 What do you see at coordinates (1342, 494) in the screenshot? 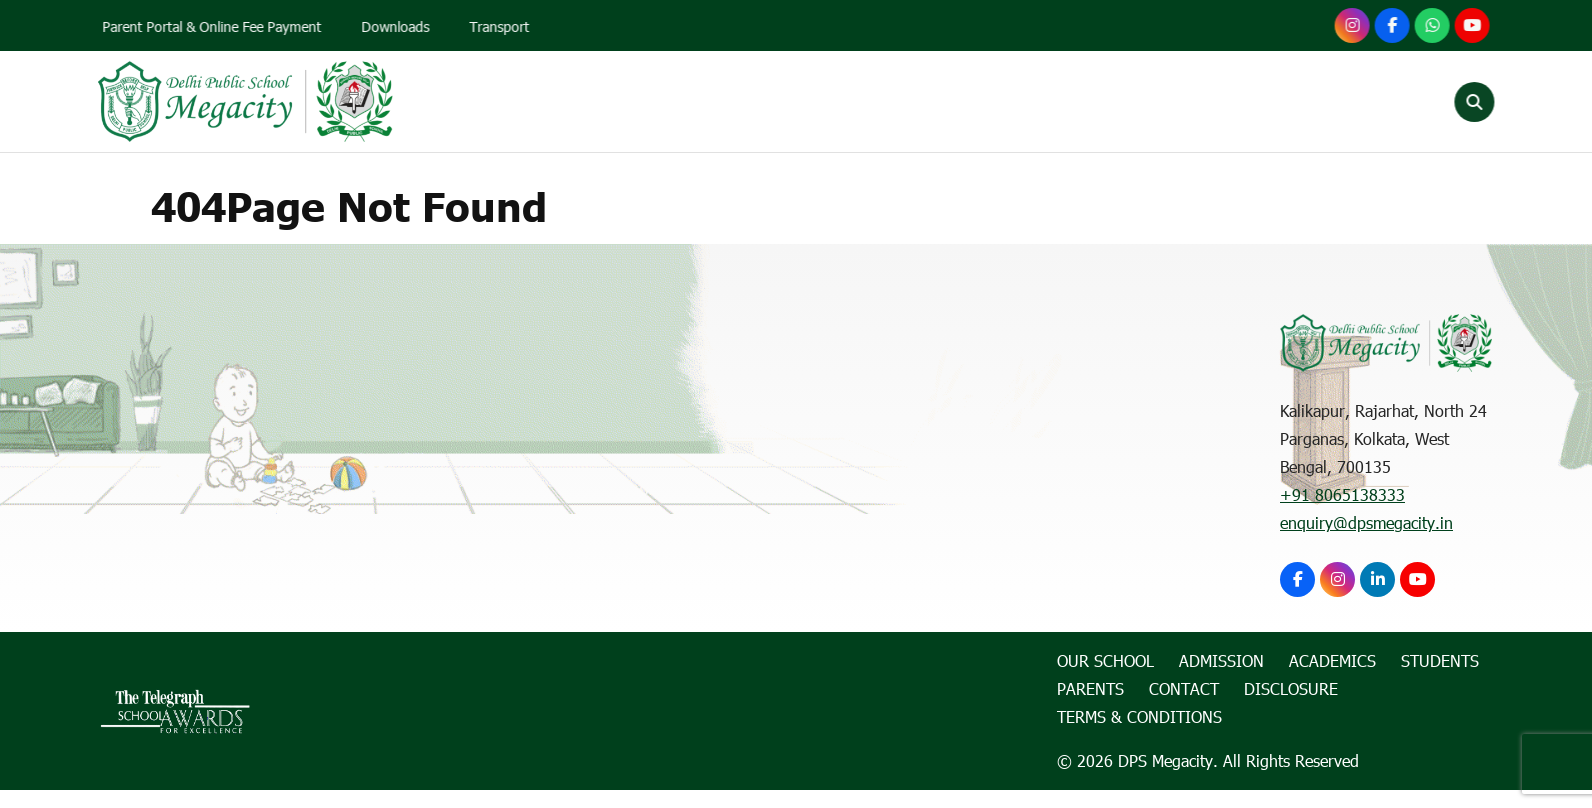
I see `+91 8065138333` at bounding box center [1342, 494].